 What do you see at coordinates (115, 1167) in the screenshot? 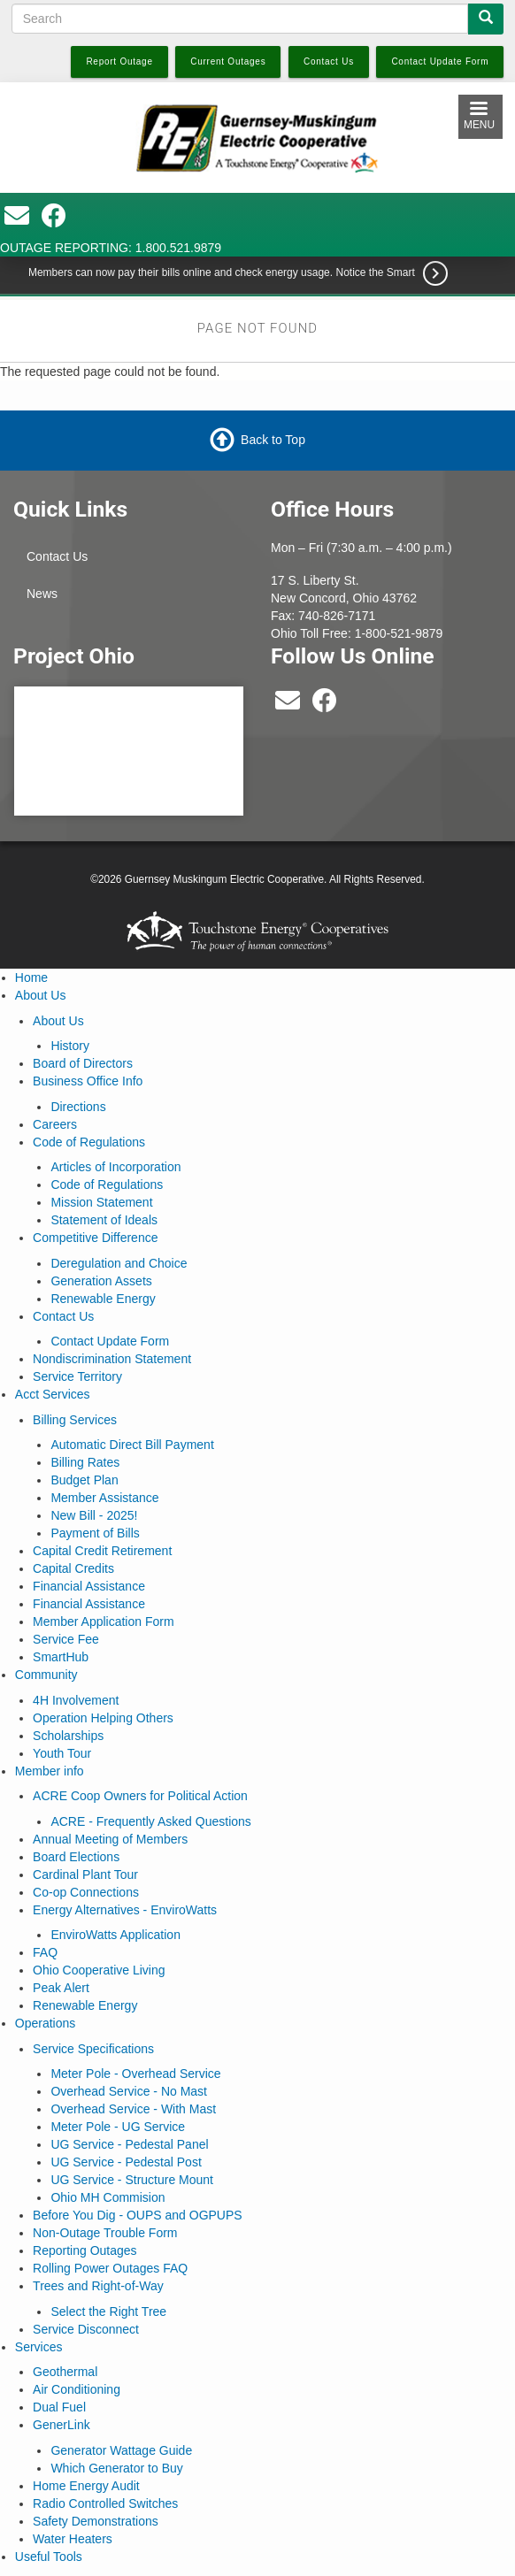
I see `Articles of Incorporation` at bounding box center [115, 1167].